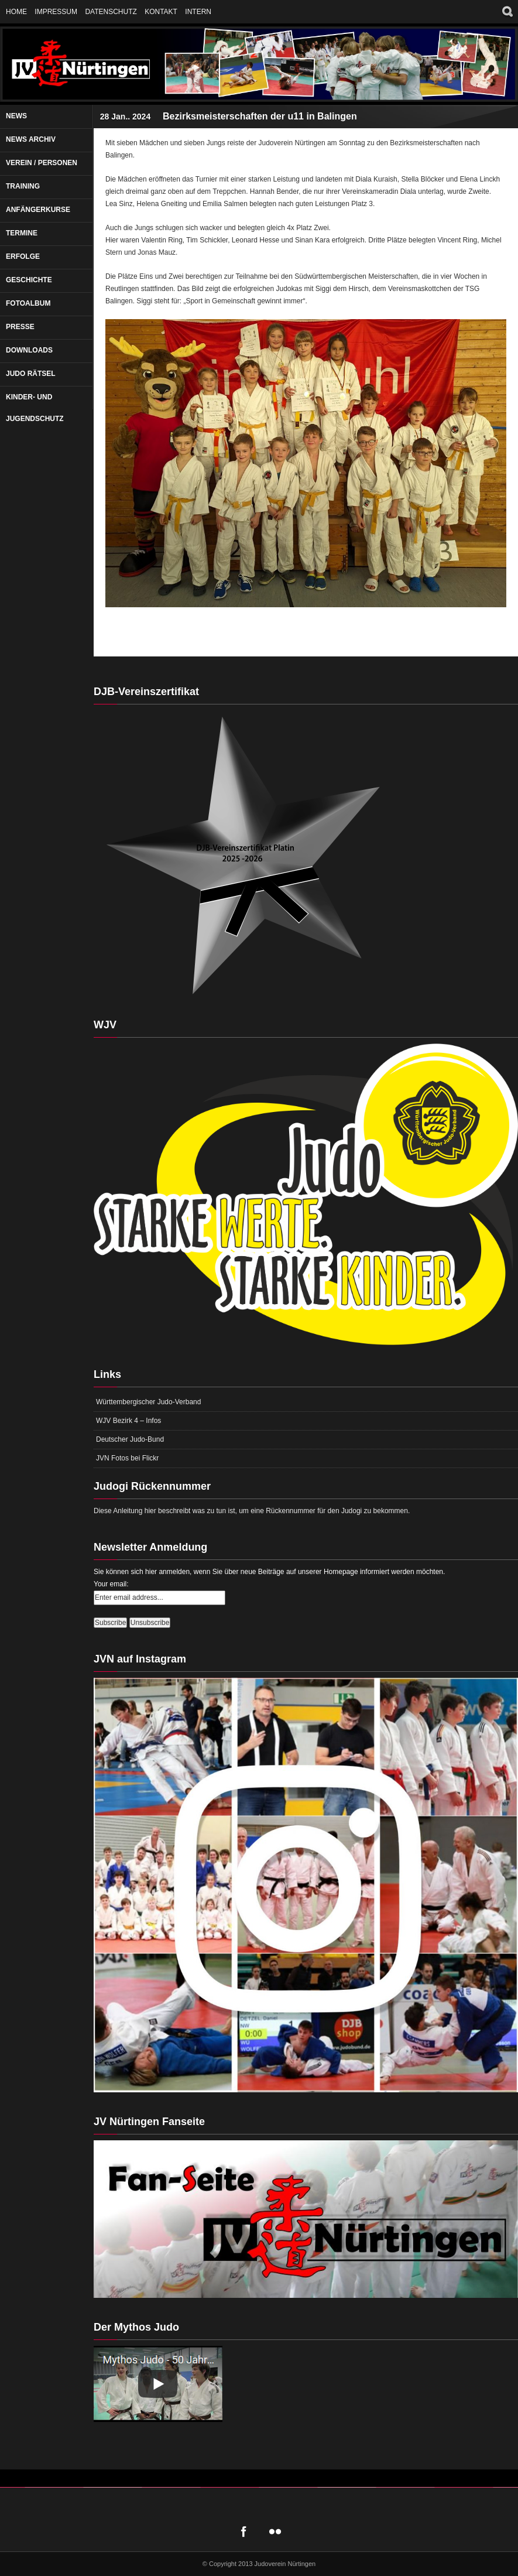 Image resolution: width=518 pixels, height=2576 pixels. I want to click on Erfolge, so click(23, 256).